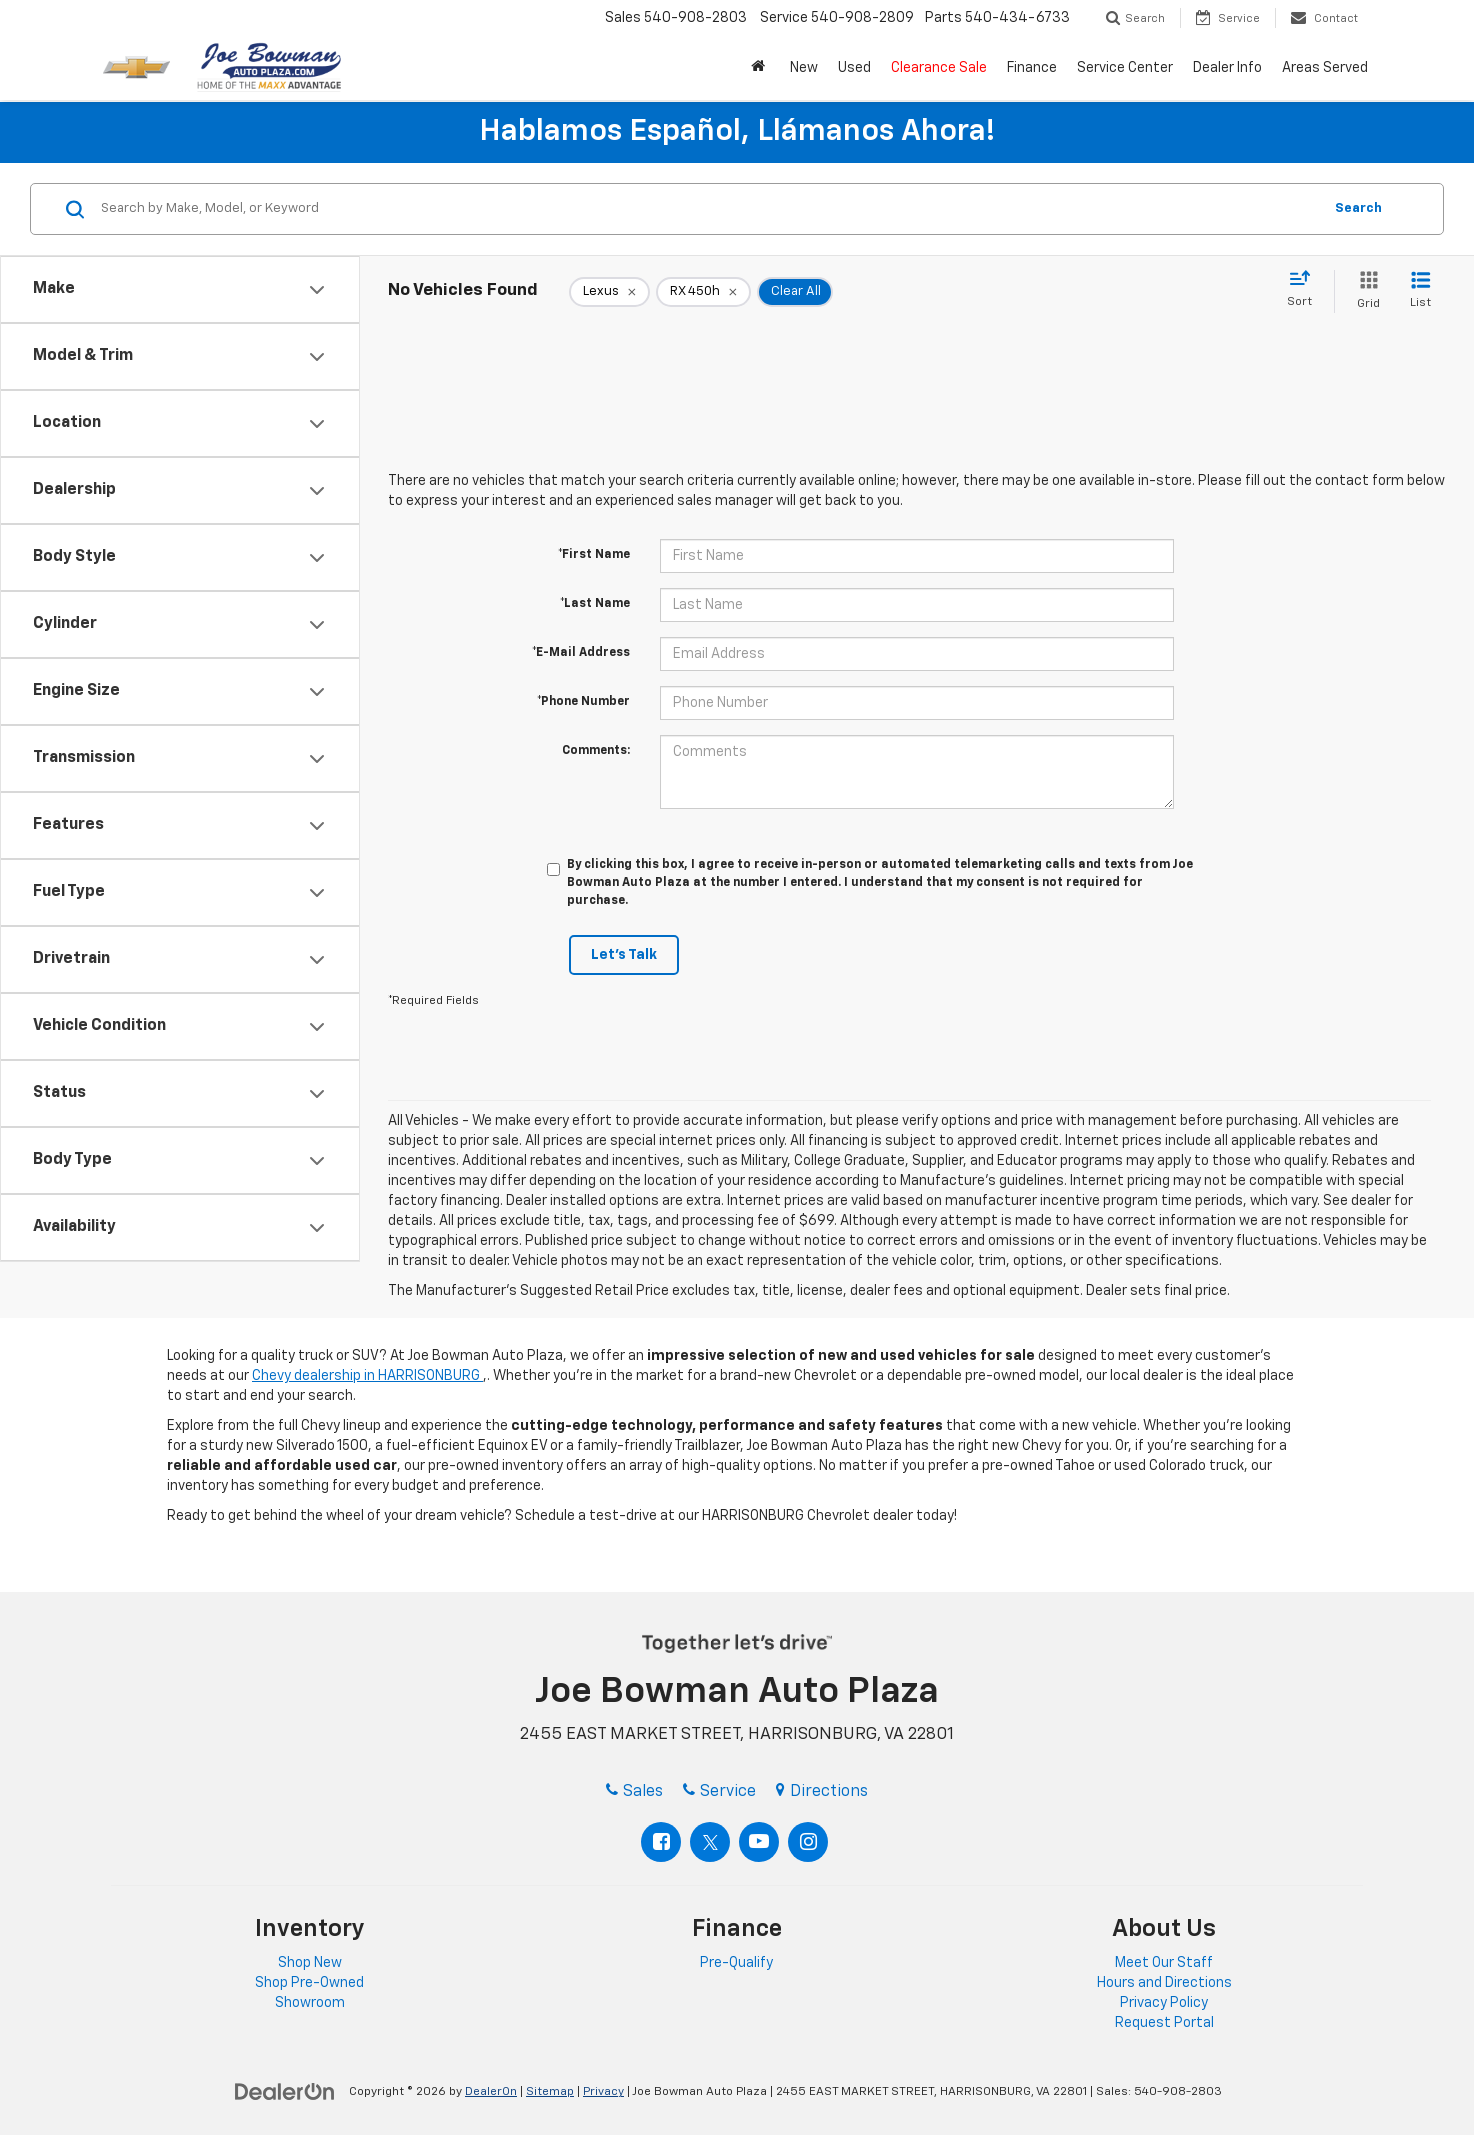 This screenshot has width=1474, height=2135. I want to click on [Grid View], so click(1364, 291).